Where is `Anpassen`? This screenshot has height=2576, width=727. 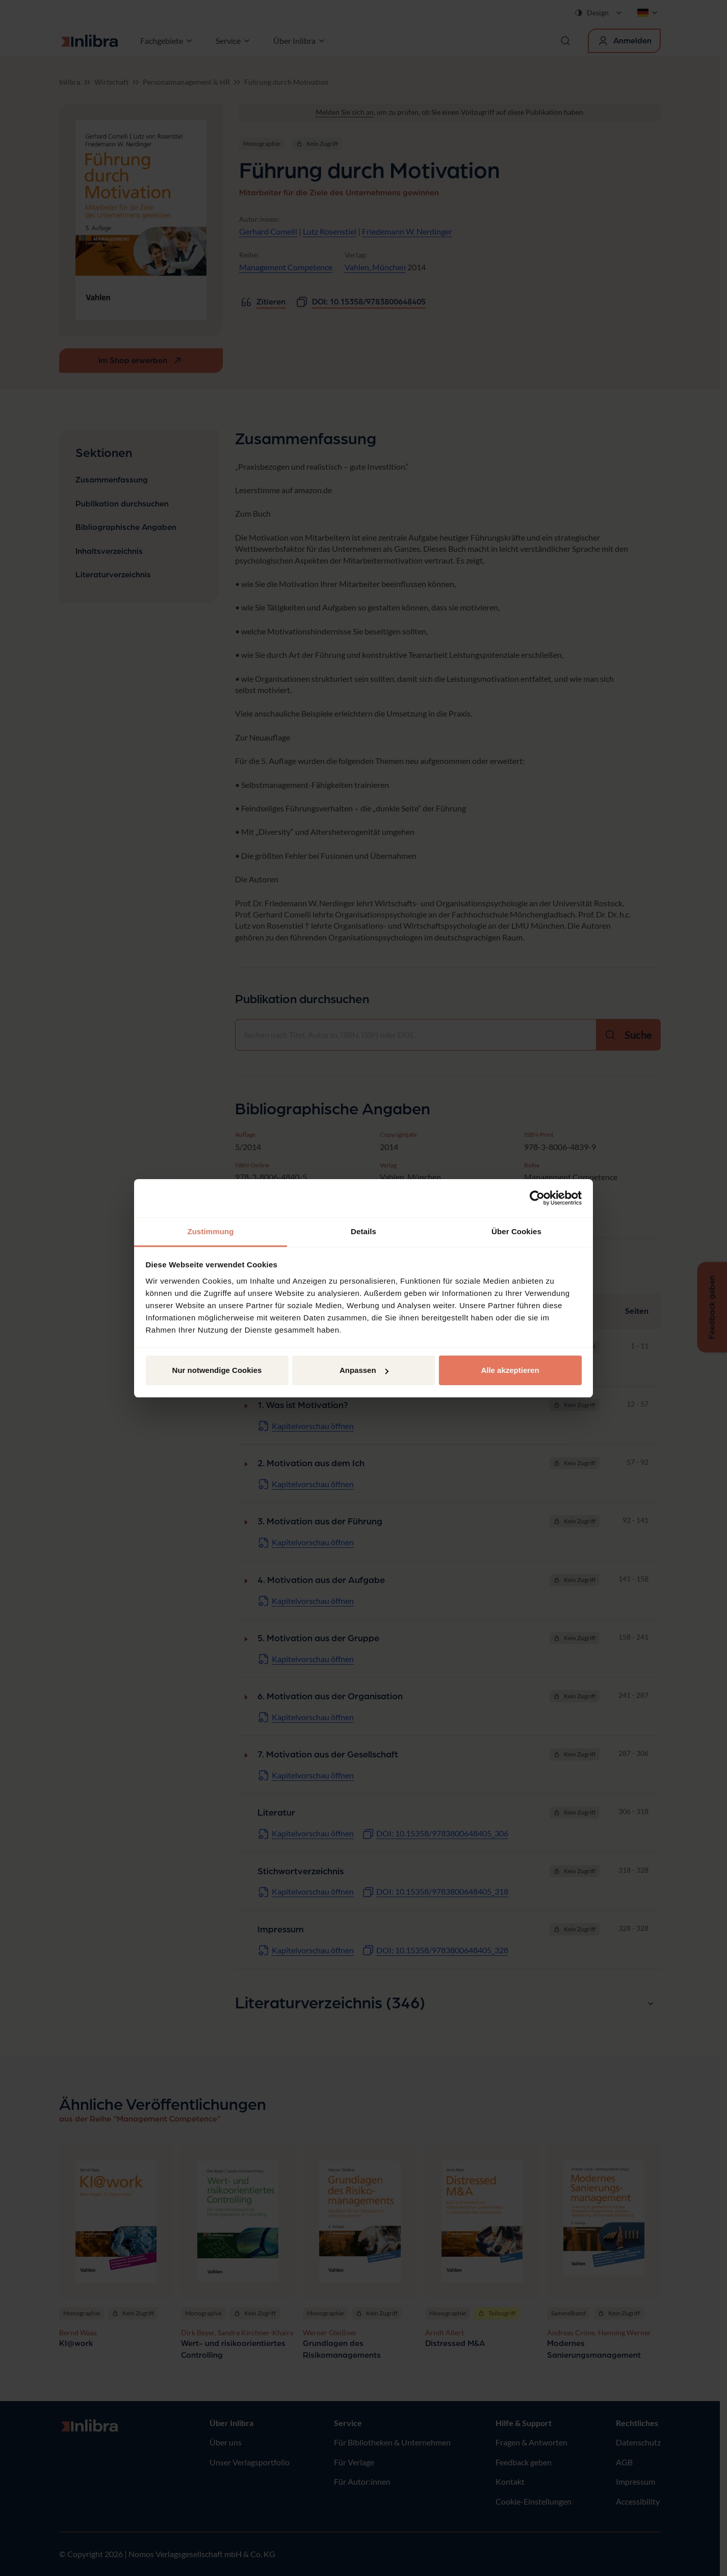
Anpassen is located at coordinates (364, 1370).